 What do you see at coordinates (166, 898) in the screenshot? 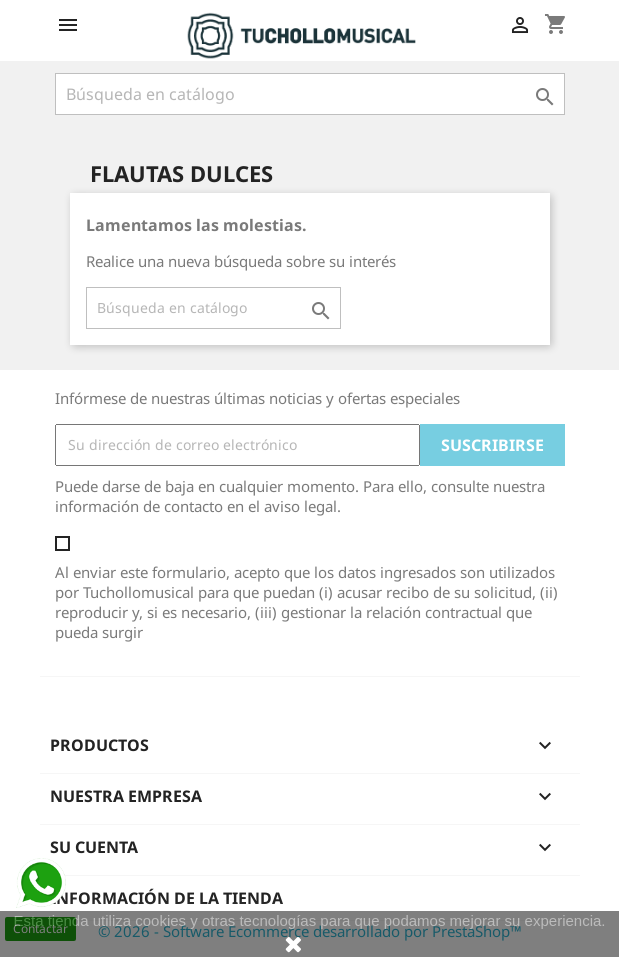
I see `Información de la tienda` at bounding box center [166, 898].